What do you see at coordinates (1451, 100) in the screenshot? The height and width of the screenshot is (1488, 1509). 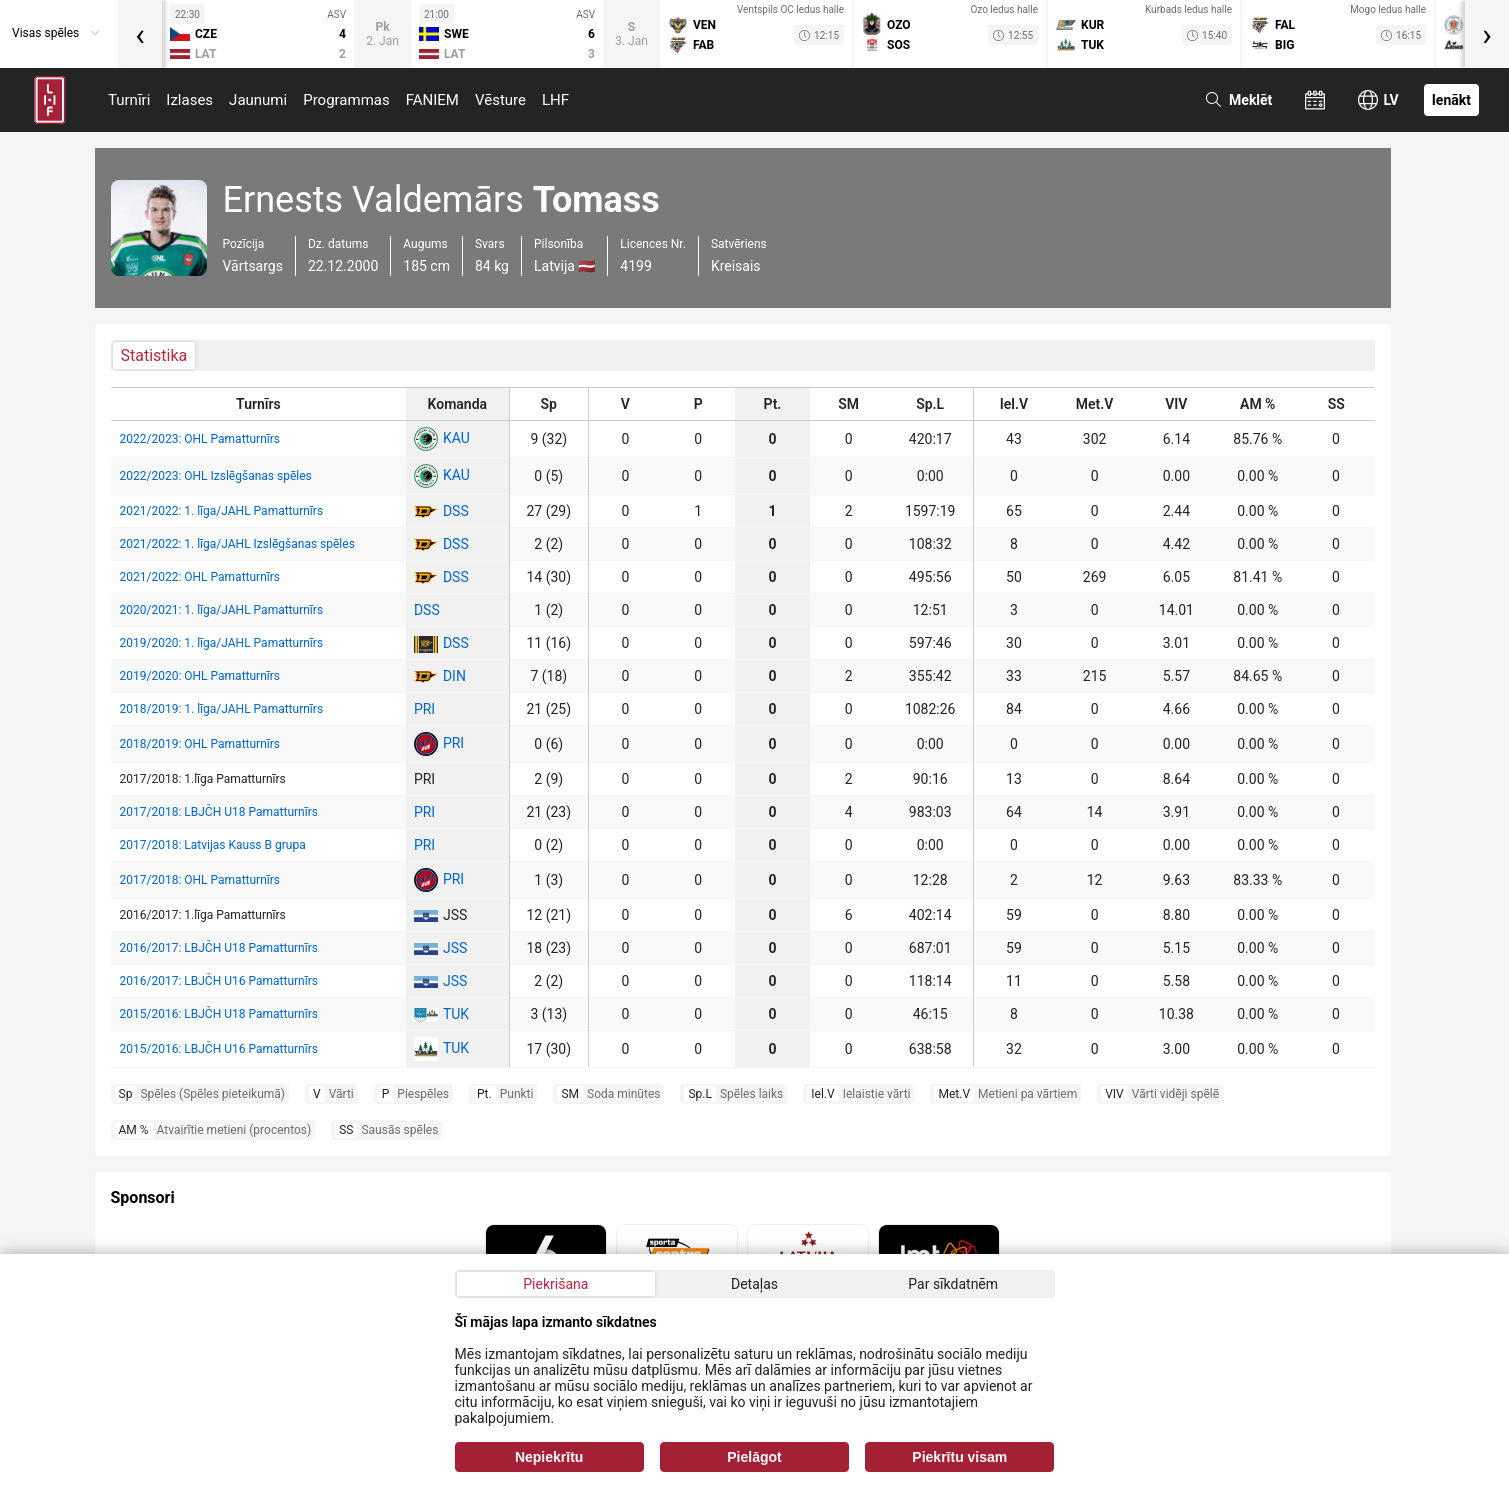 I see `Ienākt` at bounding box center [1451, 100].